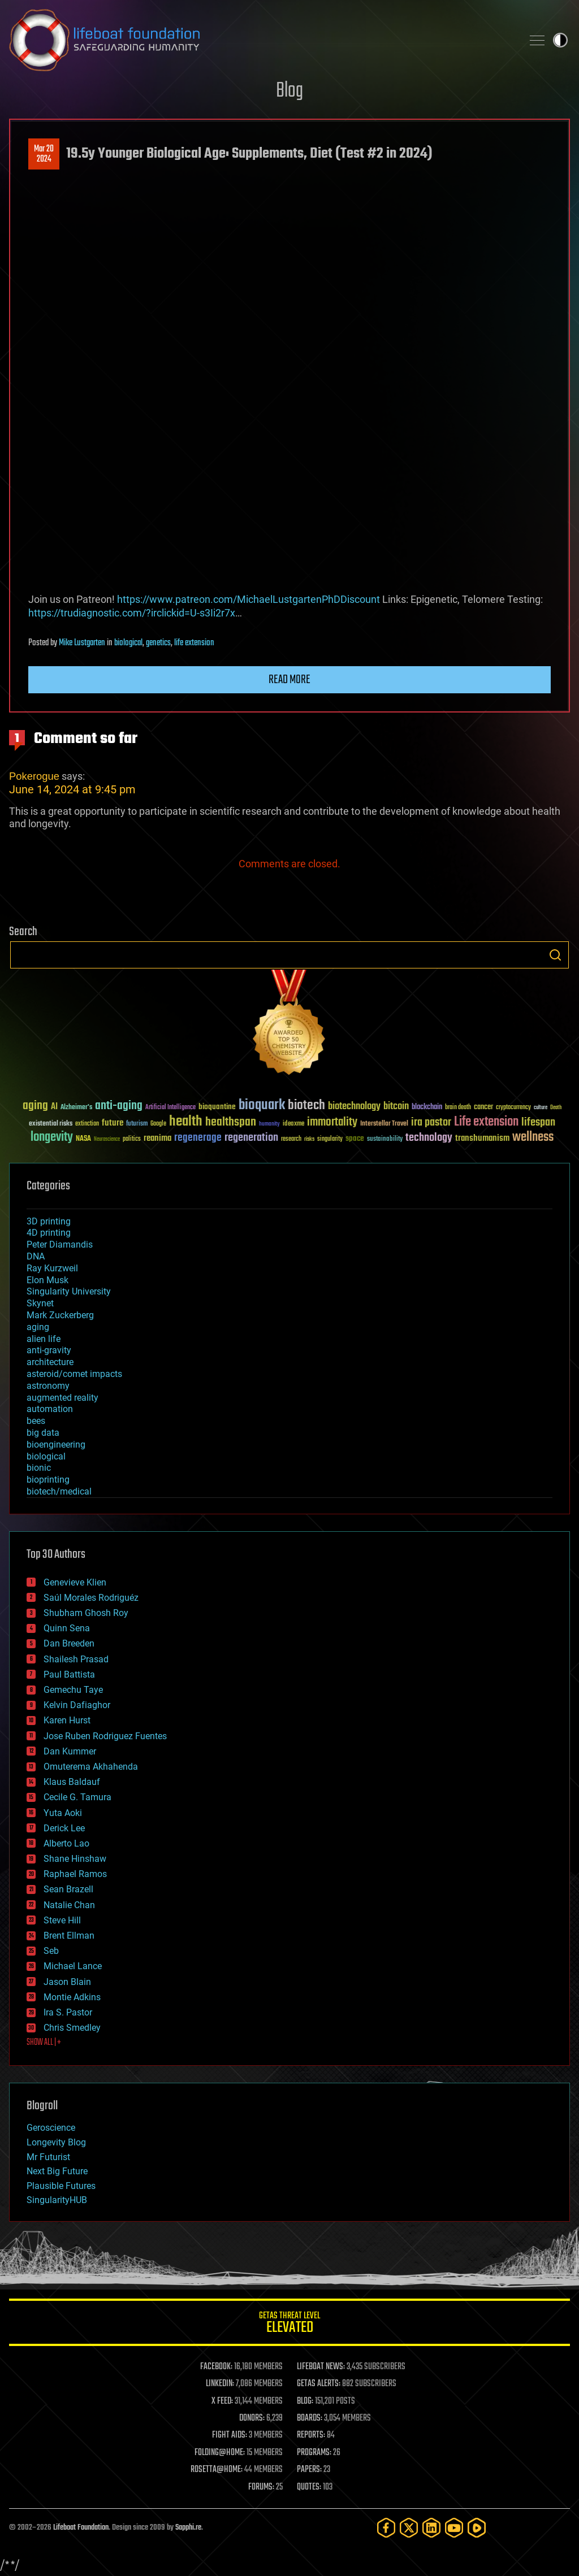 The height and width of the screenshot is (2576, 579). I want to click on 4D printing, so click(49, 1232).